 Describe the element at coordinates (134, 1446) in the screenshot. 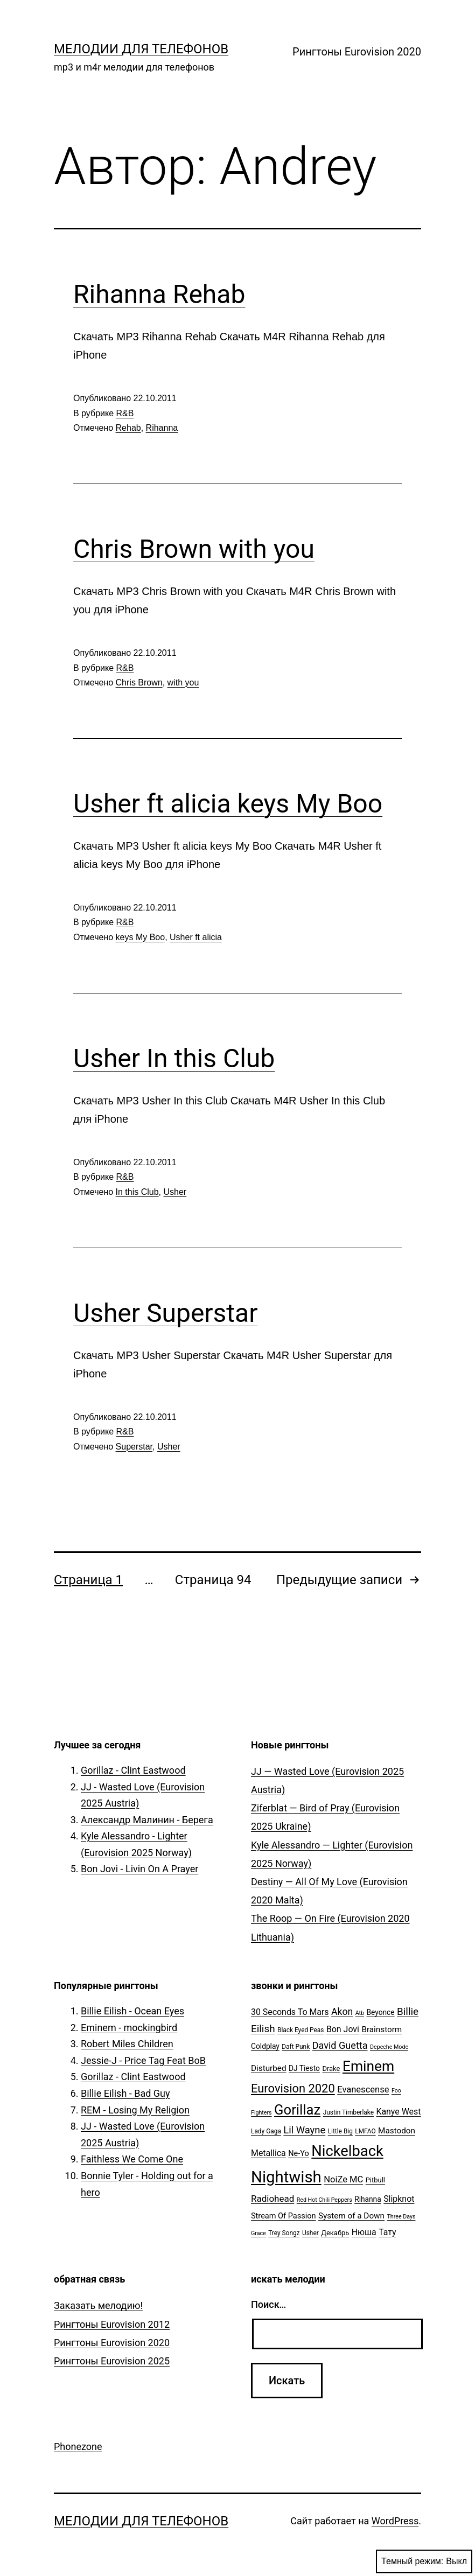

I see `Superstar` at that location.